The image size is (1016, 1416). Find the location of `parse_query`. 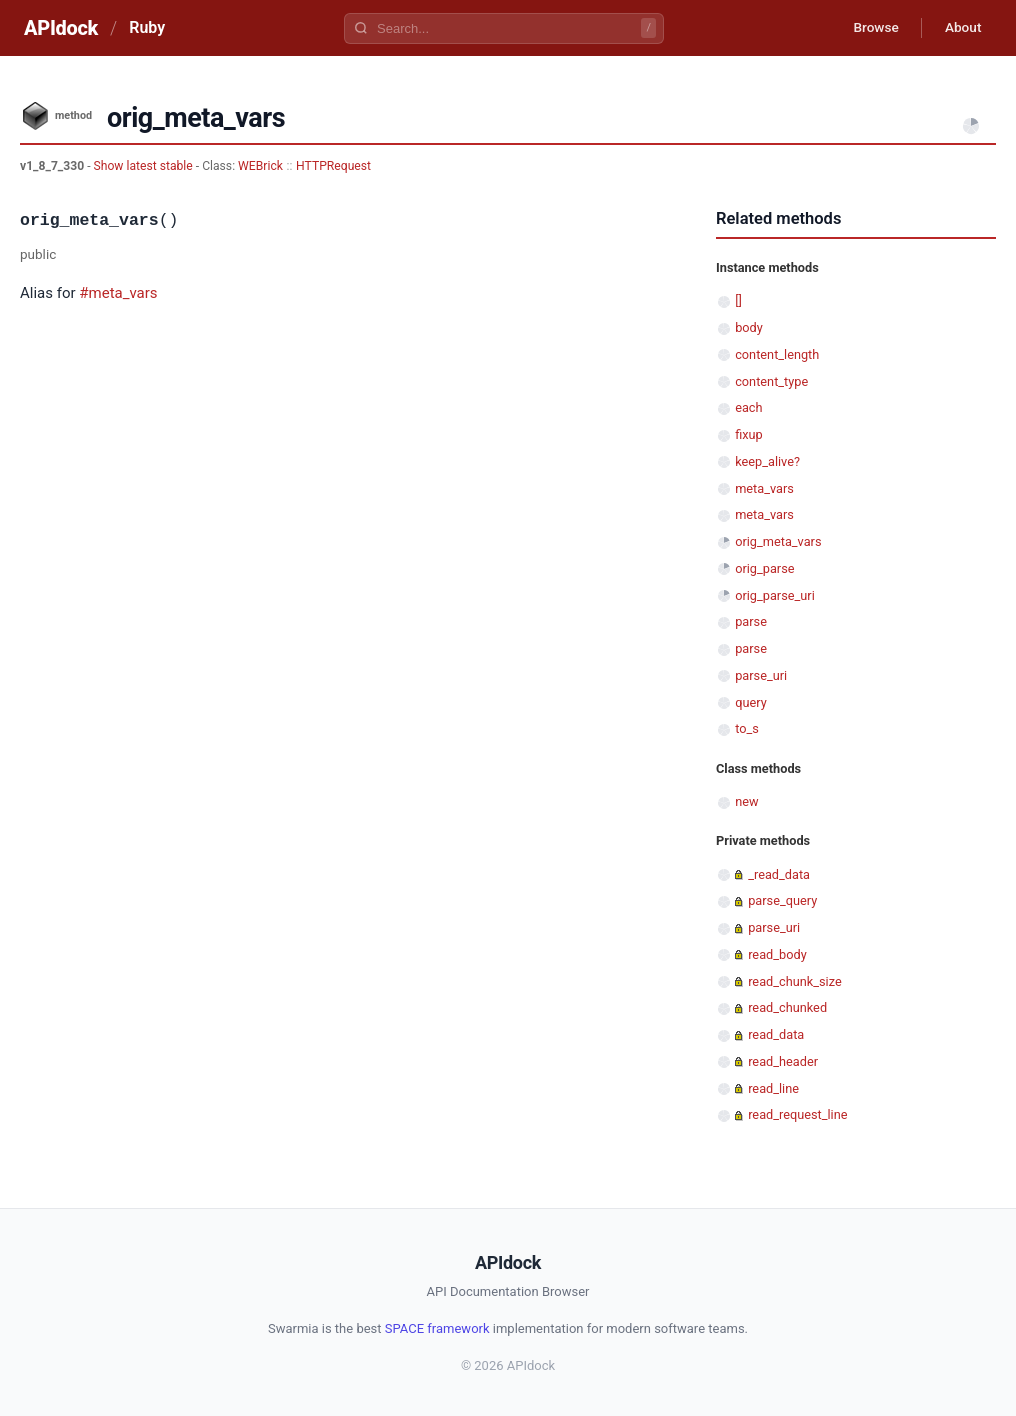

parse_query is located at coordinates (782, 900).